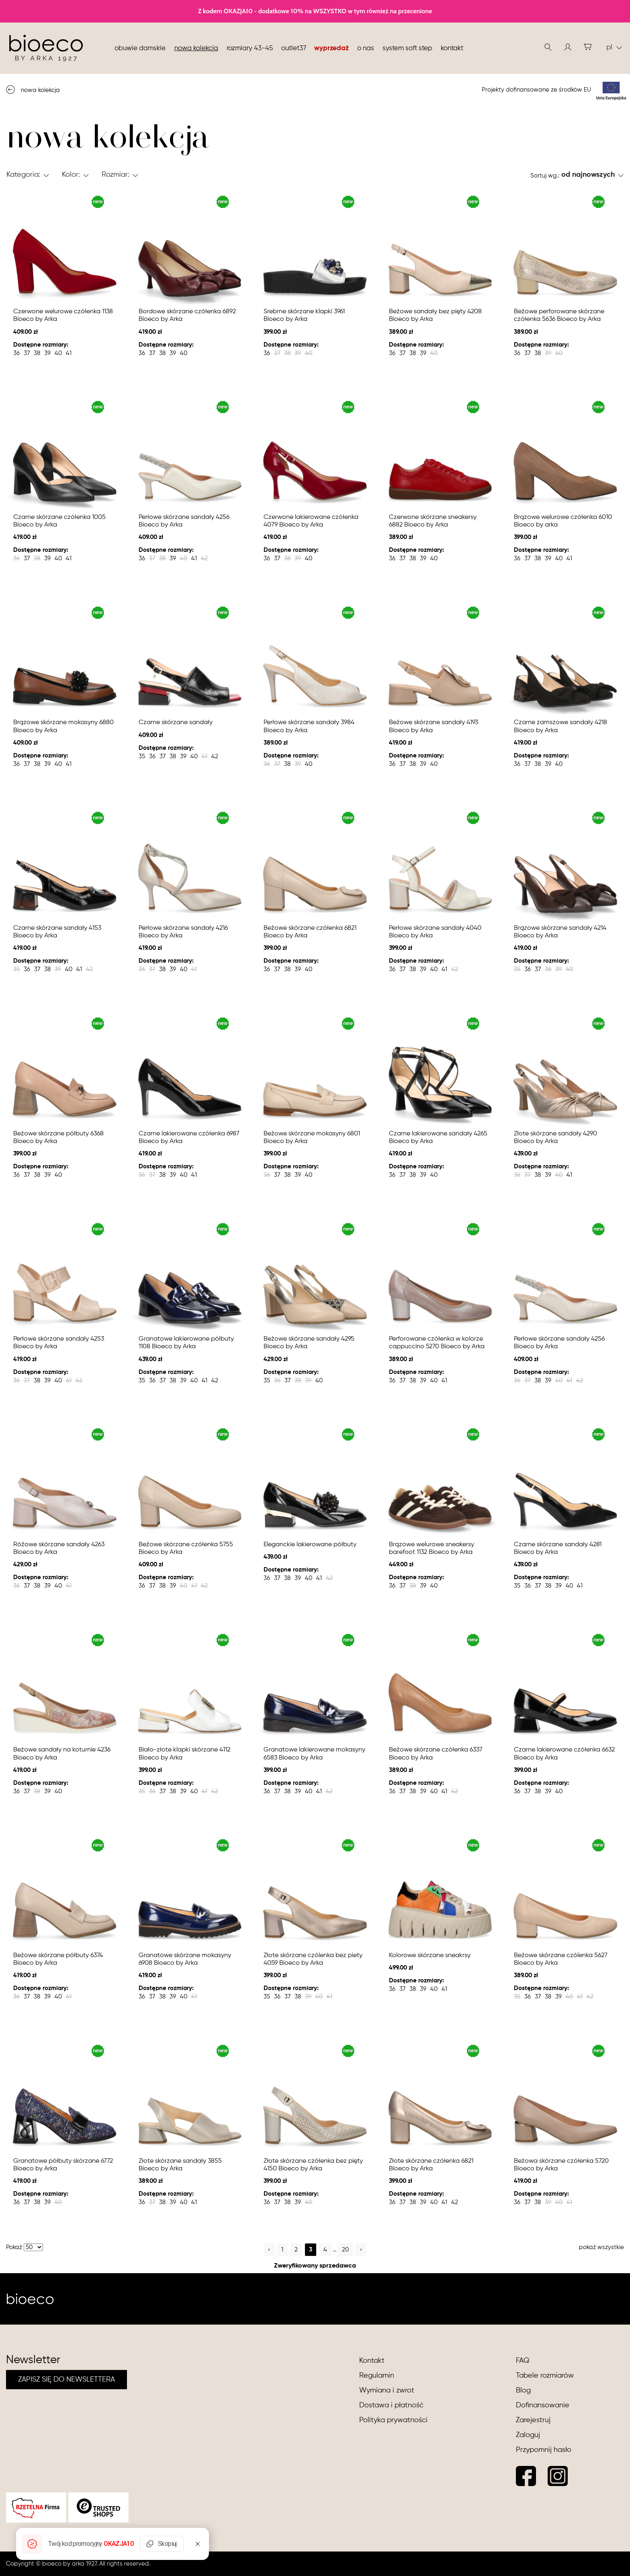 The width and height of the screenshot is (630, 2576). What do you see at coordinates (614, 47) in the screenshot?
I see `pl [button]` at bounding box center [614, 47].